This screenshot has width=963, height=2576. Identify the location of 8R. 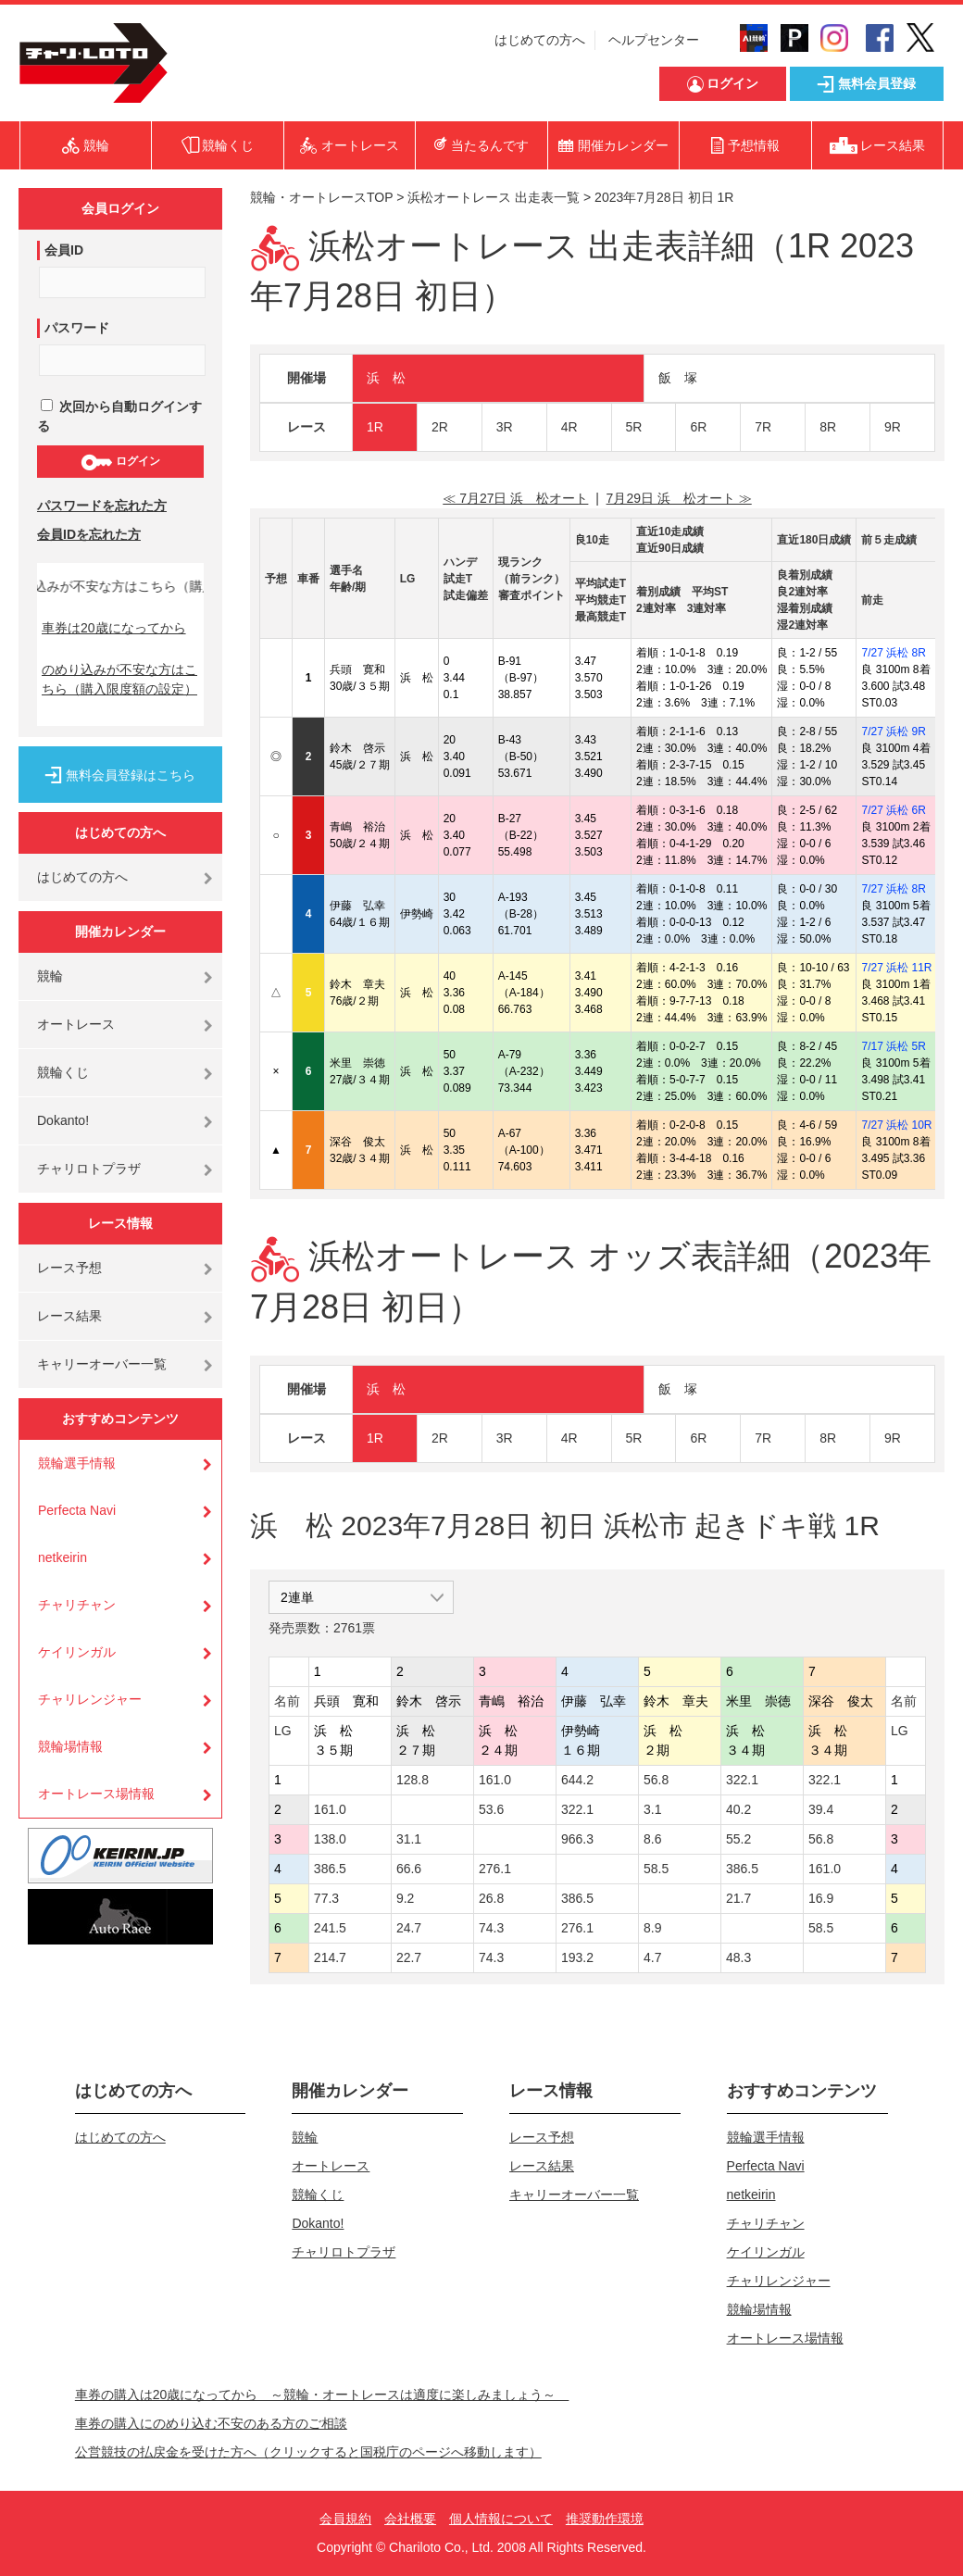
(827, 426).